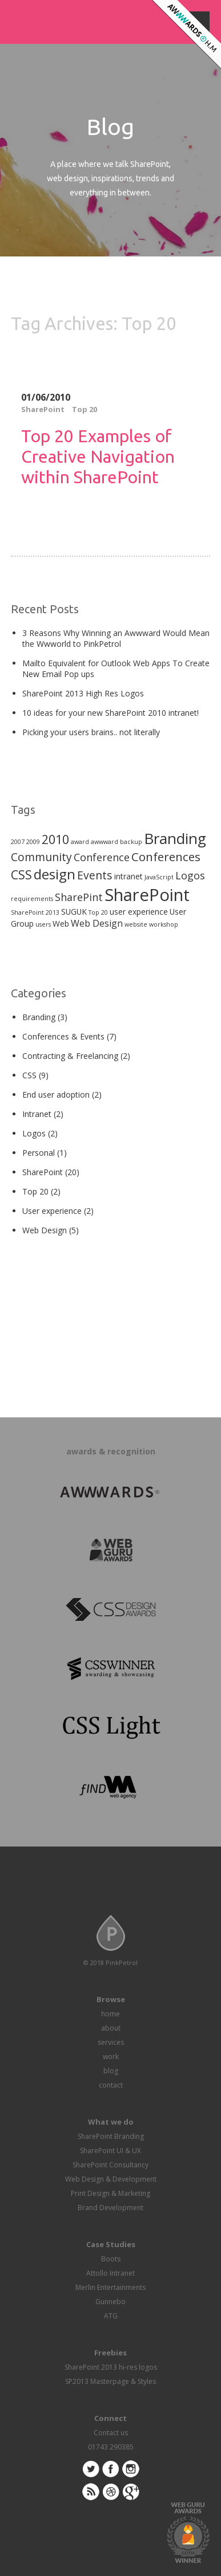 Image resolution: width=221 pixels, height=2576 pixels. What do you see at coordinates (175, 838) in the screenshot?
I see `Branding [Branding (13 items)]` at bounding box center [175, 838].